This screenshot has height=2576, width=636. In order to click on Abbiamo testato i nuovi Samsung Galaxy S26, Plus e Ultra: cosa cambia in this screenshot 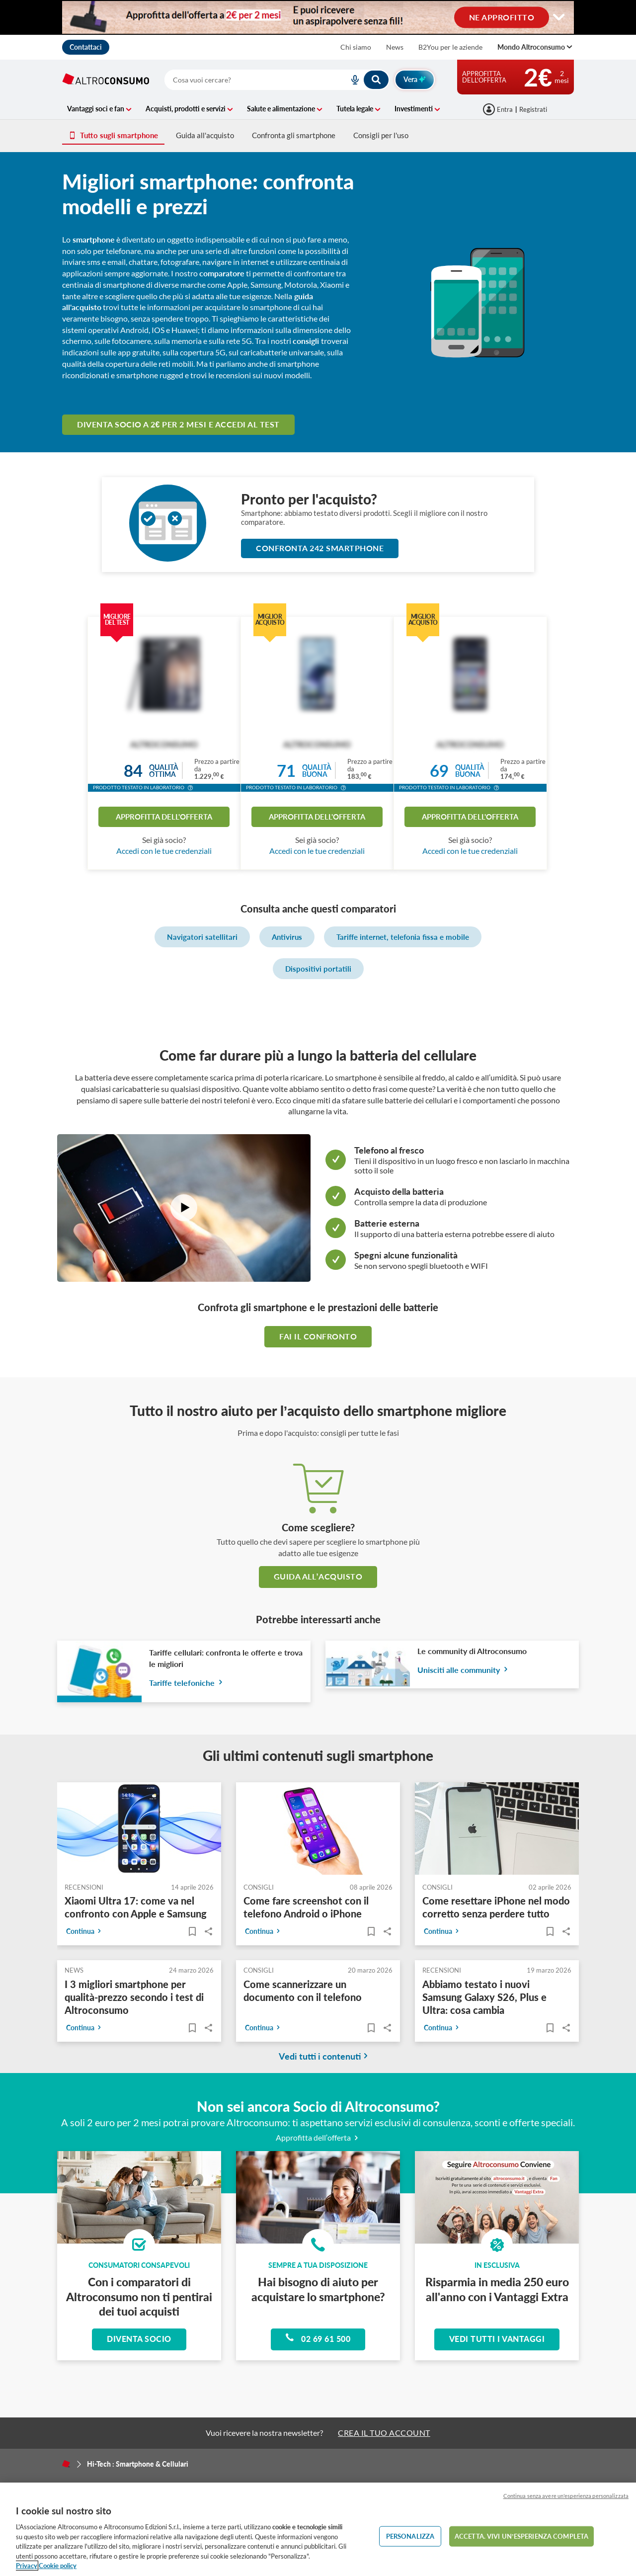, I will do `click(484, 1997)`.